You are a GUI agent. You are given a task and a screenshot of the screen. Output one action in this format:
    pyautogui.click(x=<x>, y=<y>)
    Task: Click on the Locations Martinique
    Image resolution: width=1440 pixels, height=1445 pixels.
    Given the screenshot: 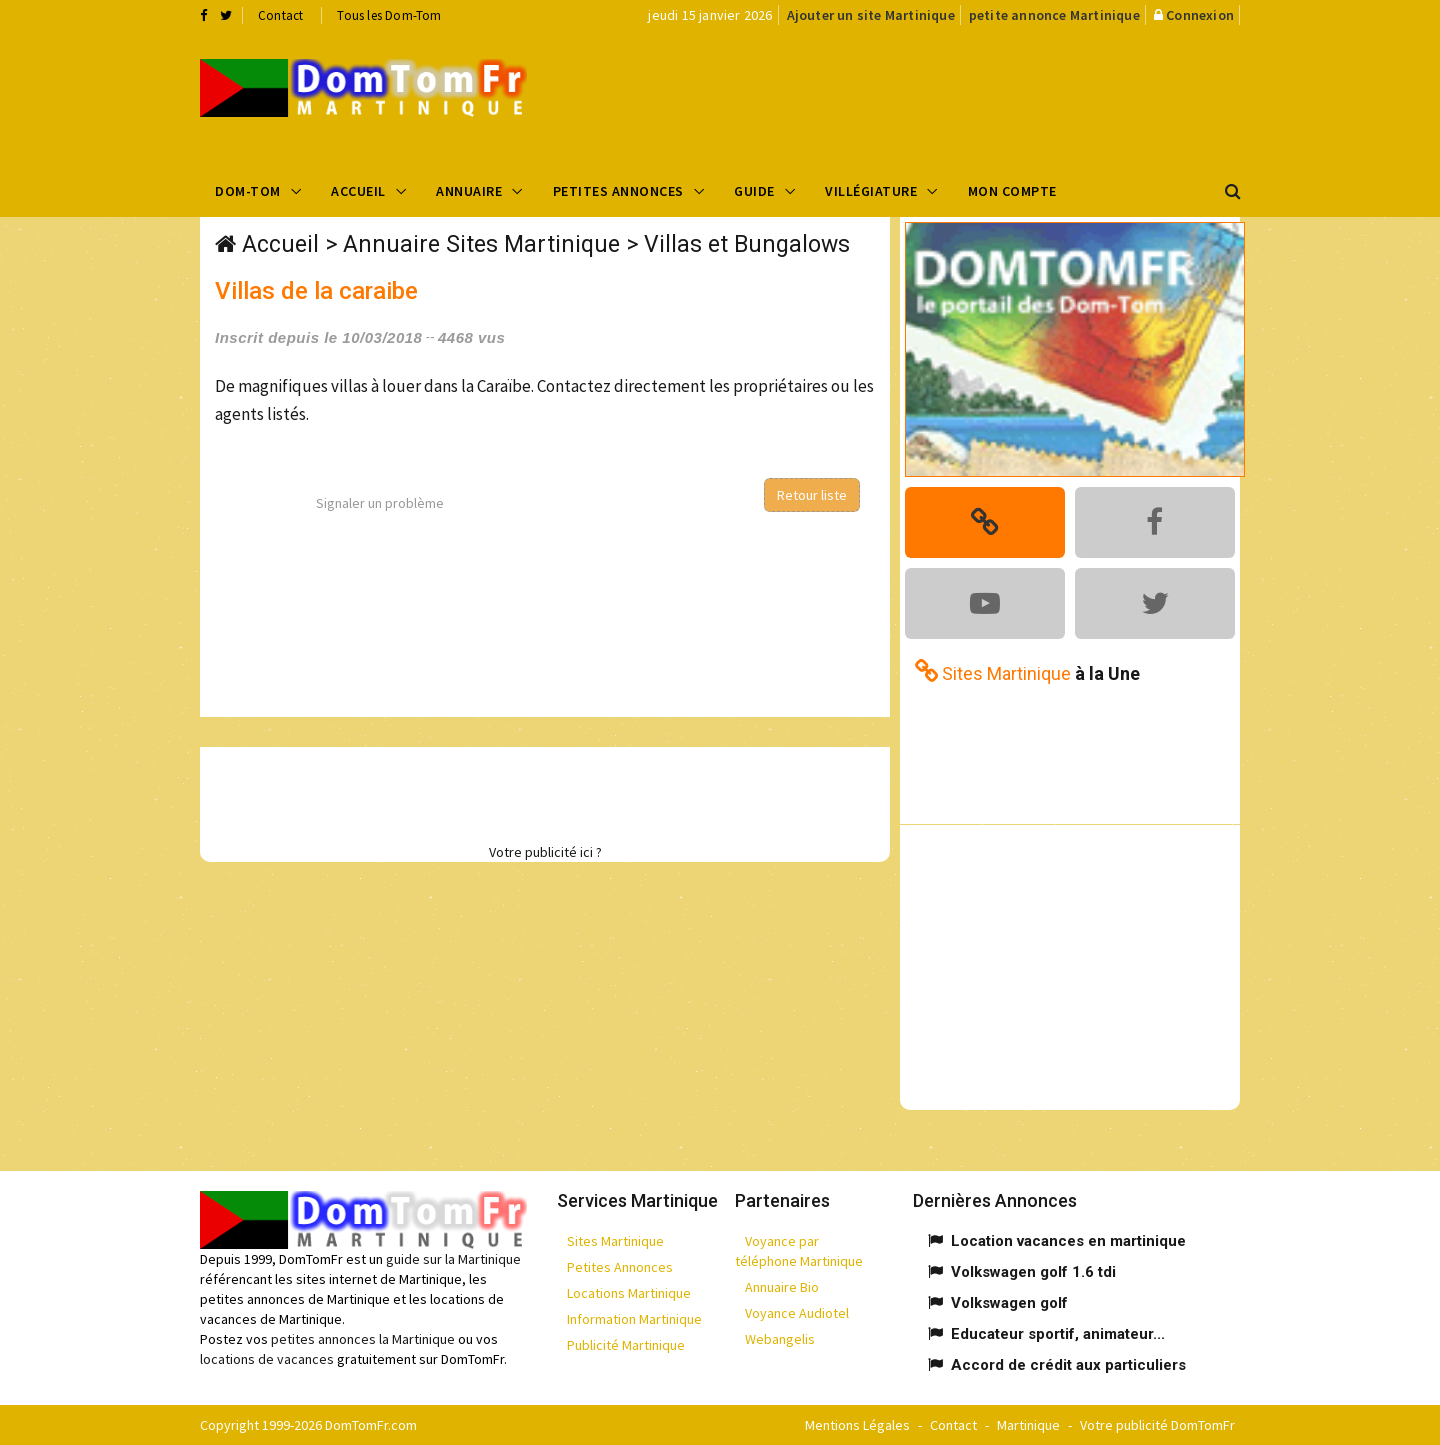 What is the action you would take?
    pyautogui.click(x=629, y=1293)
    